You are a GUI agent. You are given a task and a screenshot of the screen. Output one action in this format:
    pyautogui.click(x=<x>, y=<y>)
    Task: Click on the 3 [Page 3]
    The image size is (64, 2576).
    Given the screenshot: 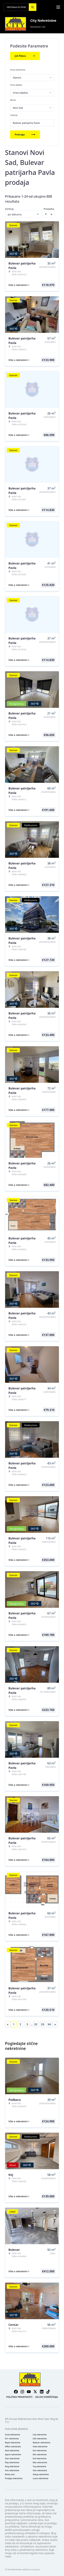 What is the action you would take?
    pyautogui.click(x=27, y=2024)
    